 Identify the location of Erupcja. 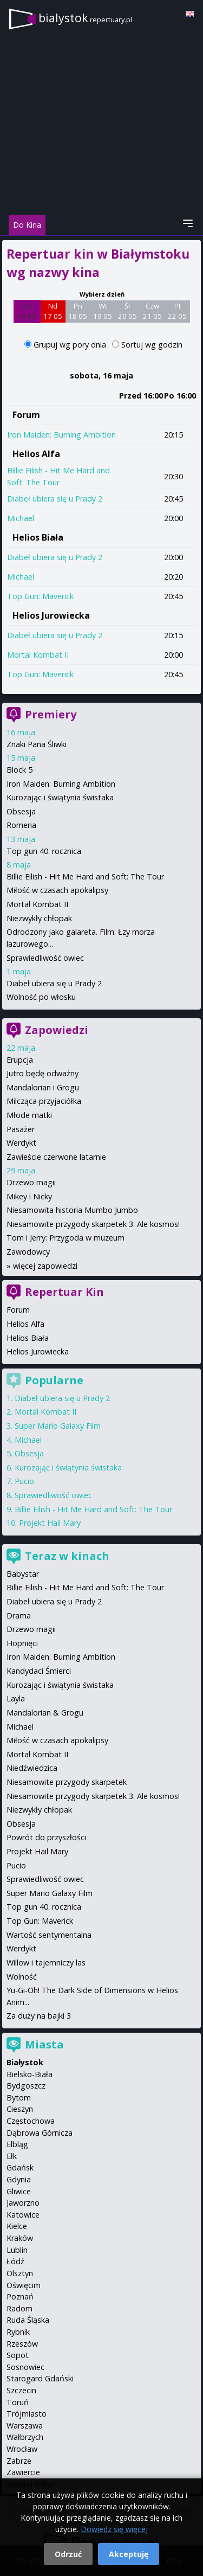
(19, 1060).